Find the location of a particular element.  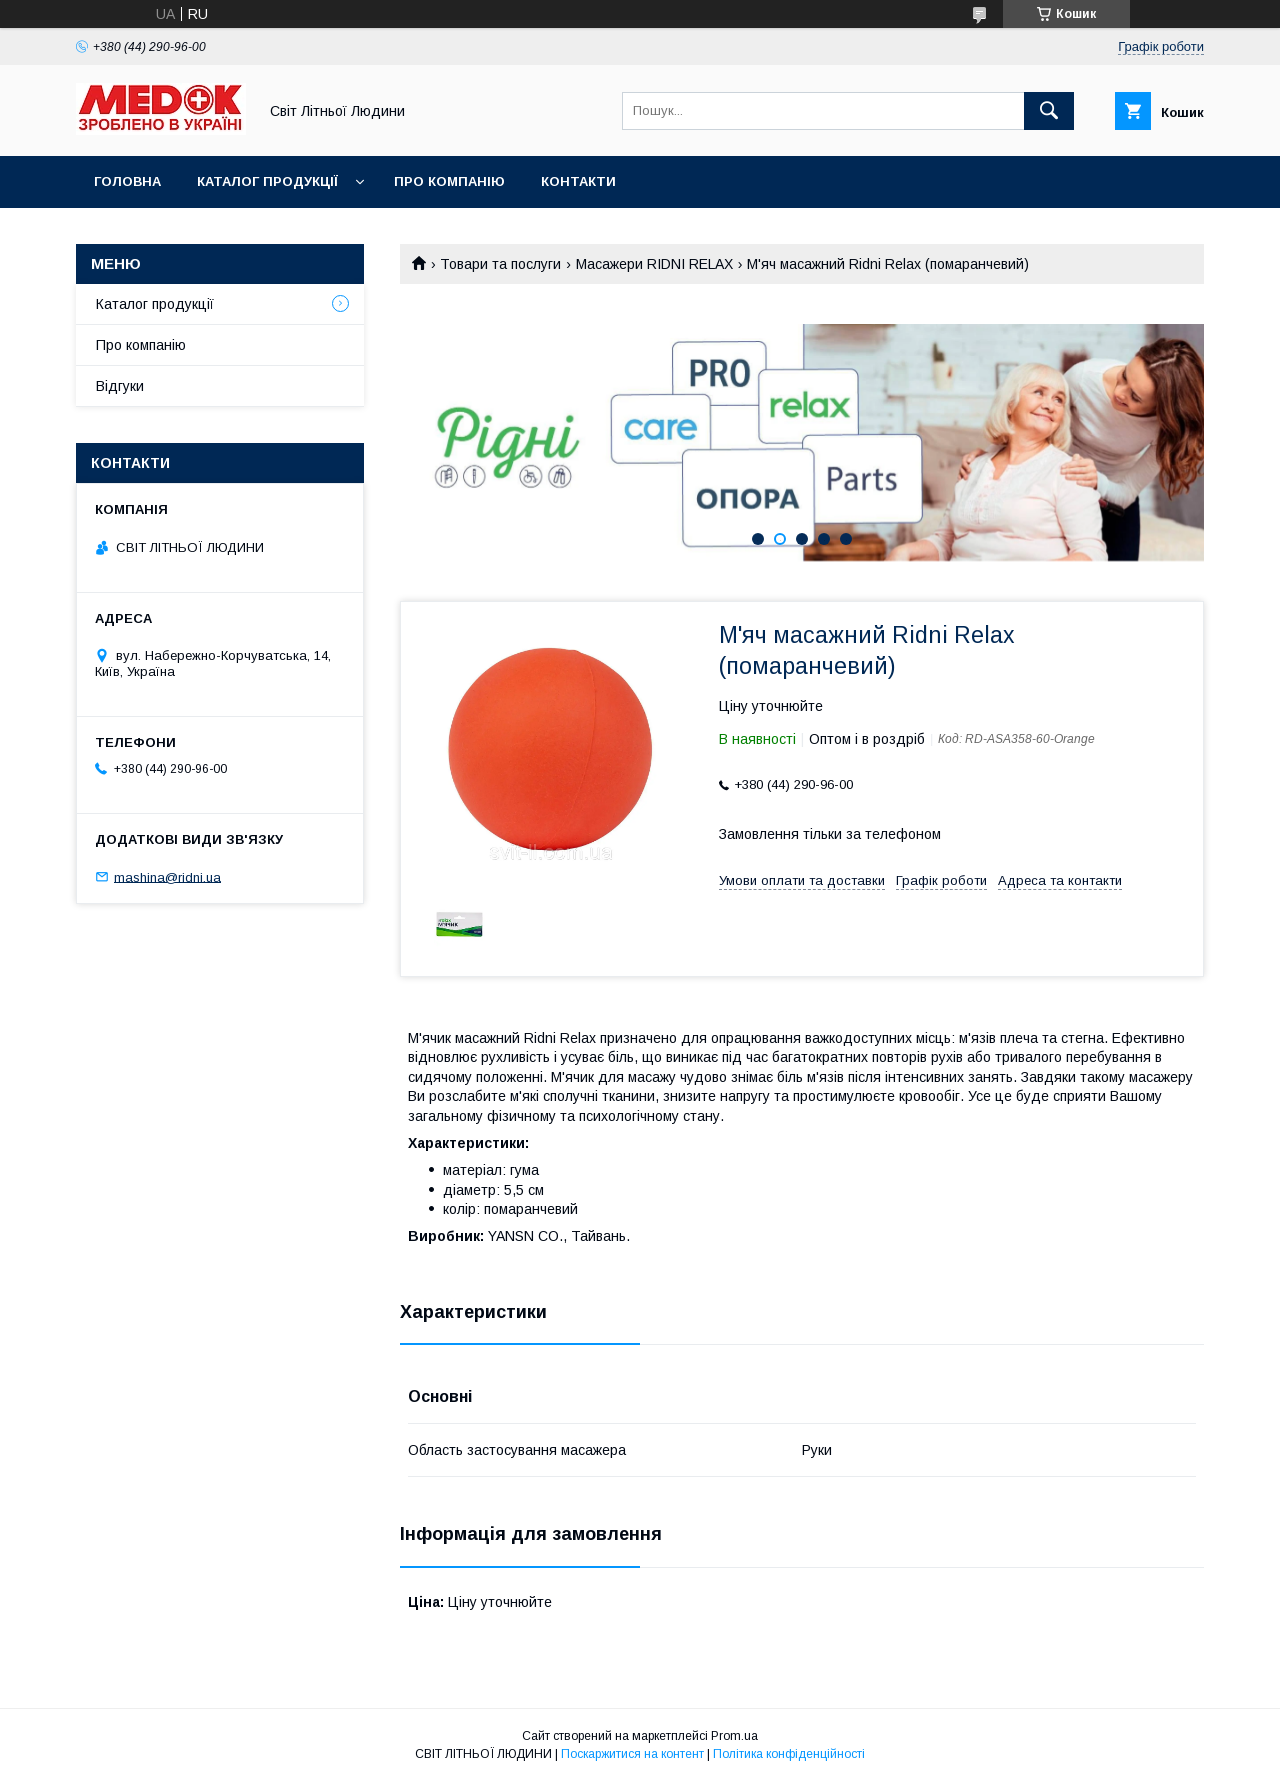

Prom.ua is located at coordinates (734, 1736).